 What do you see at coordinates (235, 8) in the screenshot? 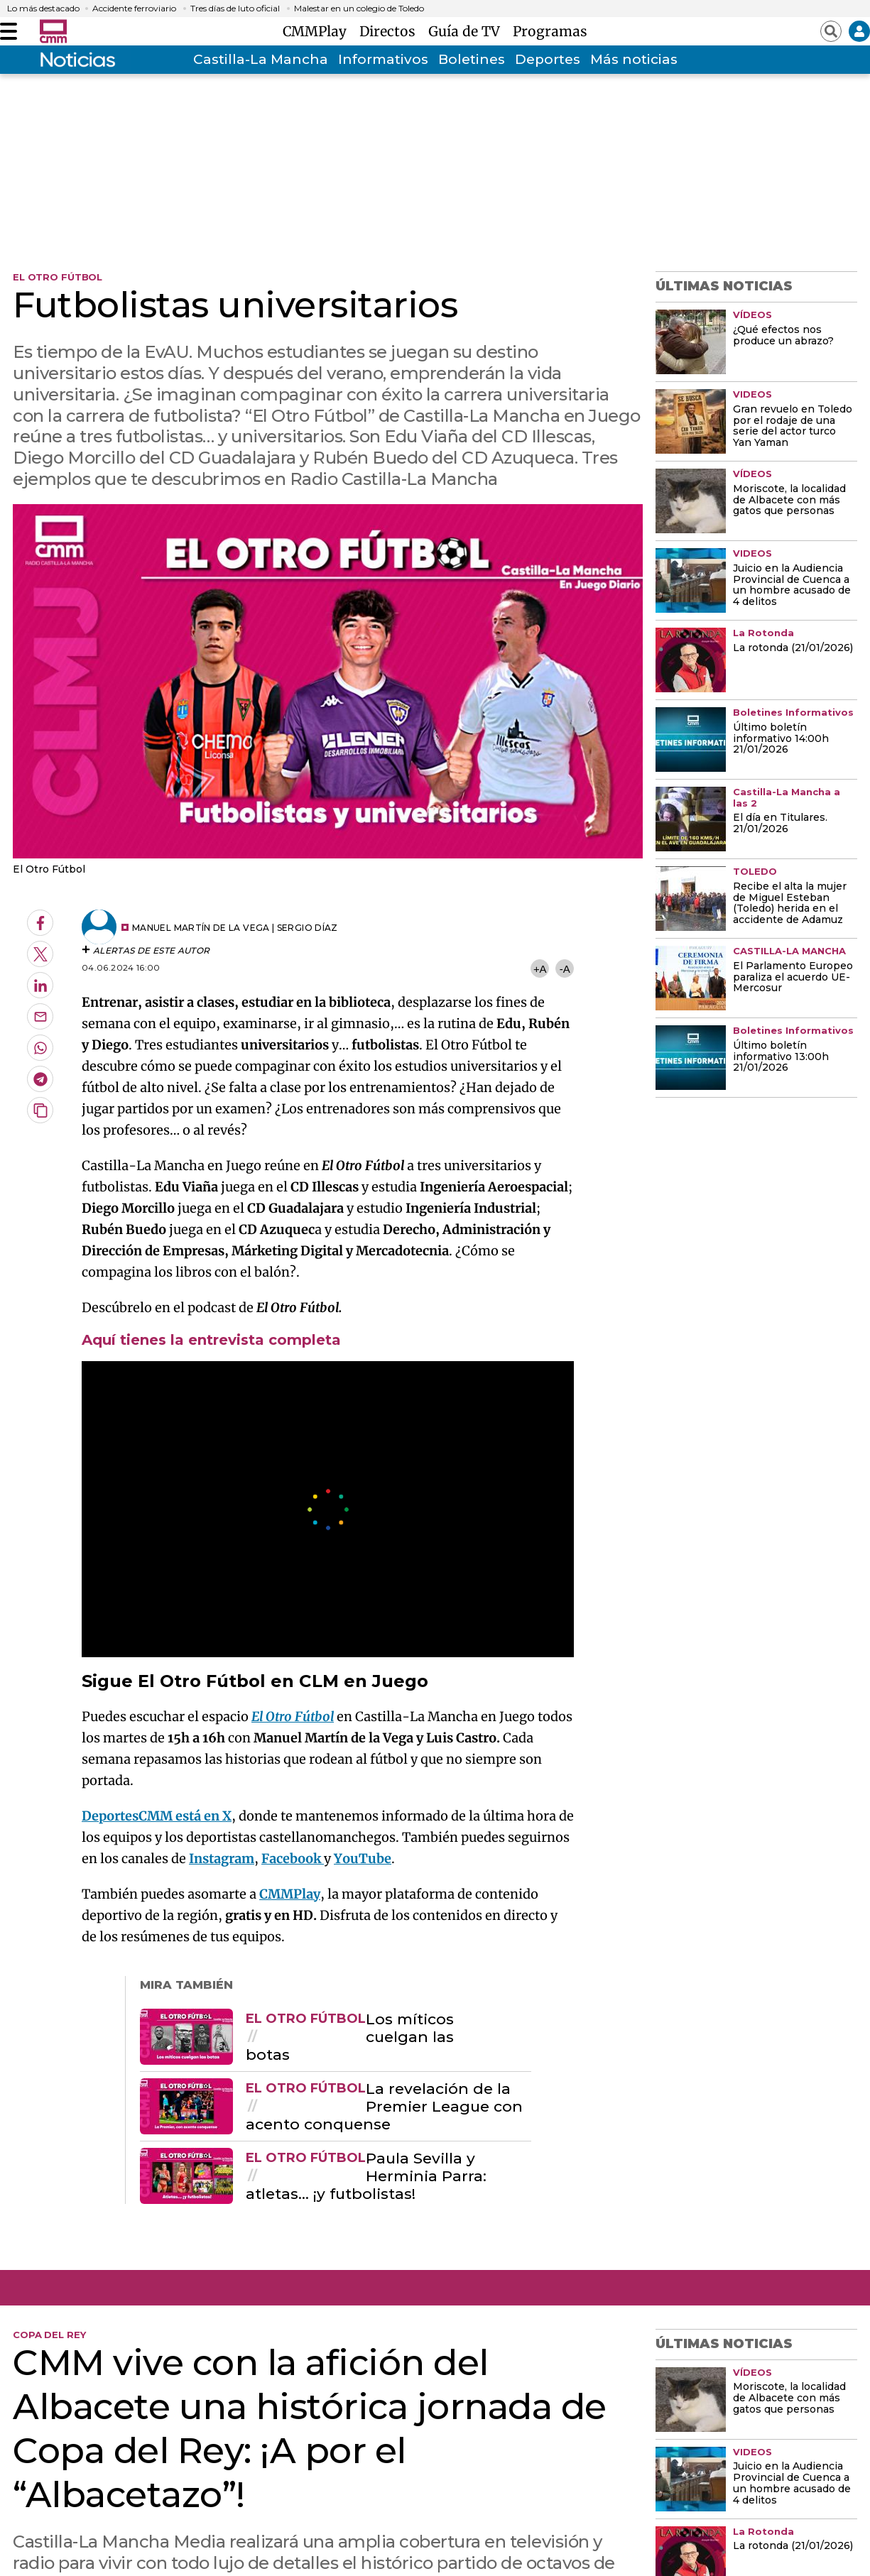
I see `Tres días de luto oficial` at bounding box center [235, 8].